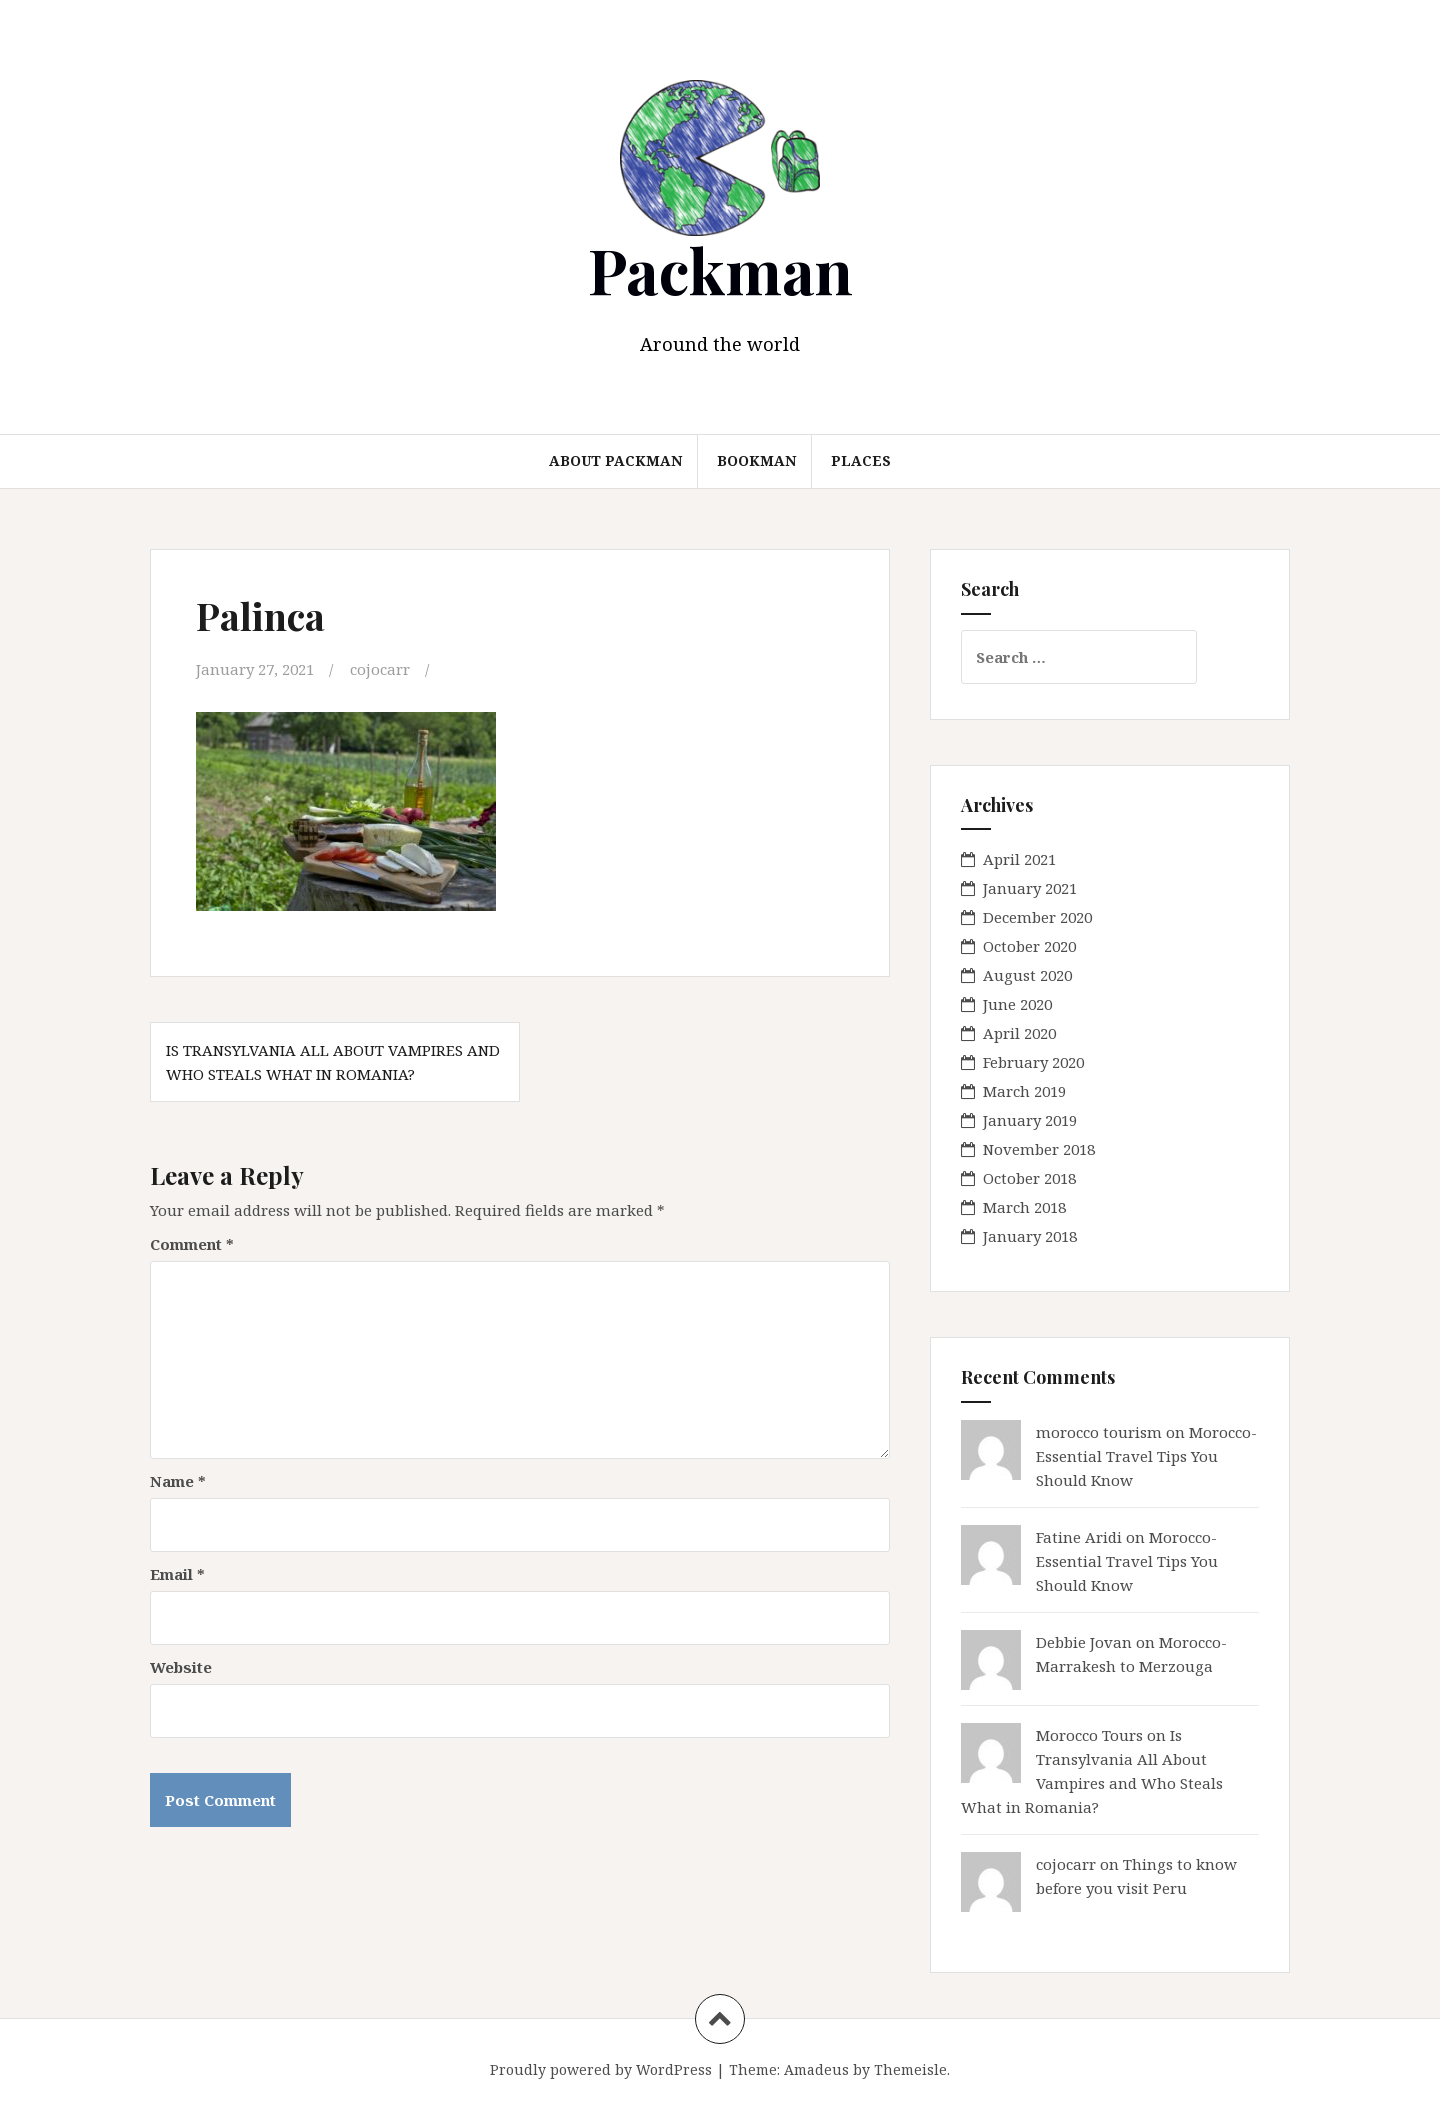 The width and height of the screenshot is (1440, 2112). Describe the element at coordinates (1027, 975) in the screenshot. I see `August 2020` at that location.